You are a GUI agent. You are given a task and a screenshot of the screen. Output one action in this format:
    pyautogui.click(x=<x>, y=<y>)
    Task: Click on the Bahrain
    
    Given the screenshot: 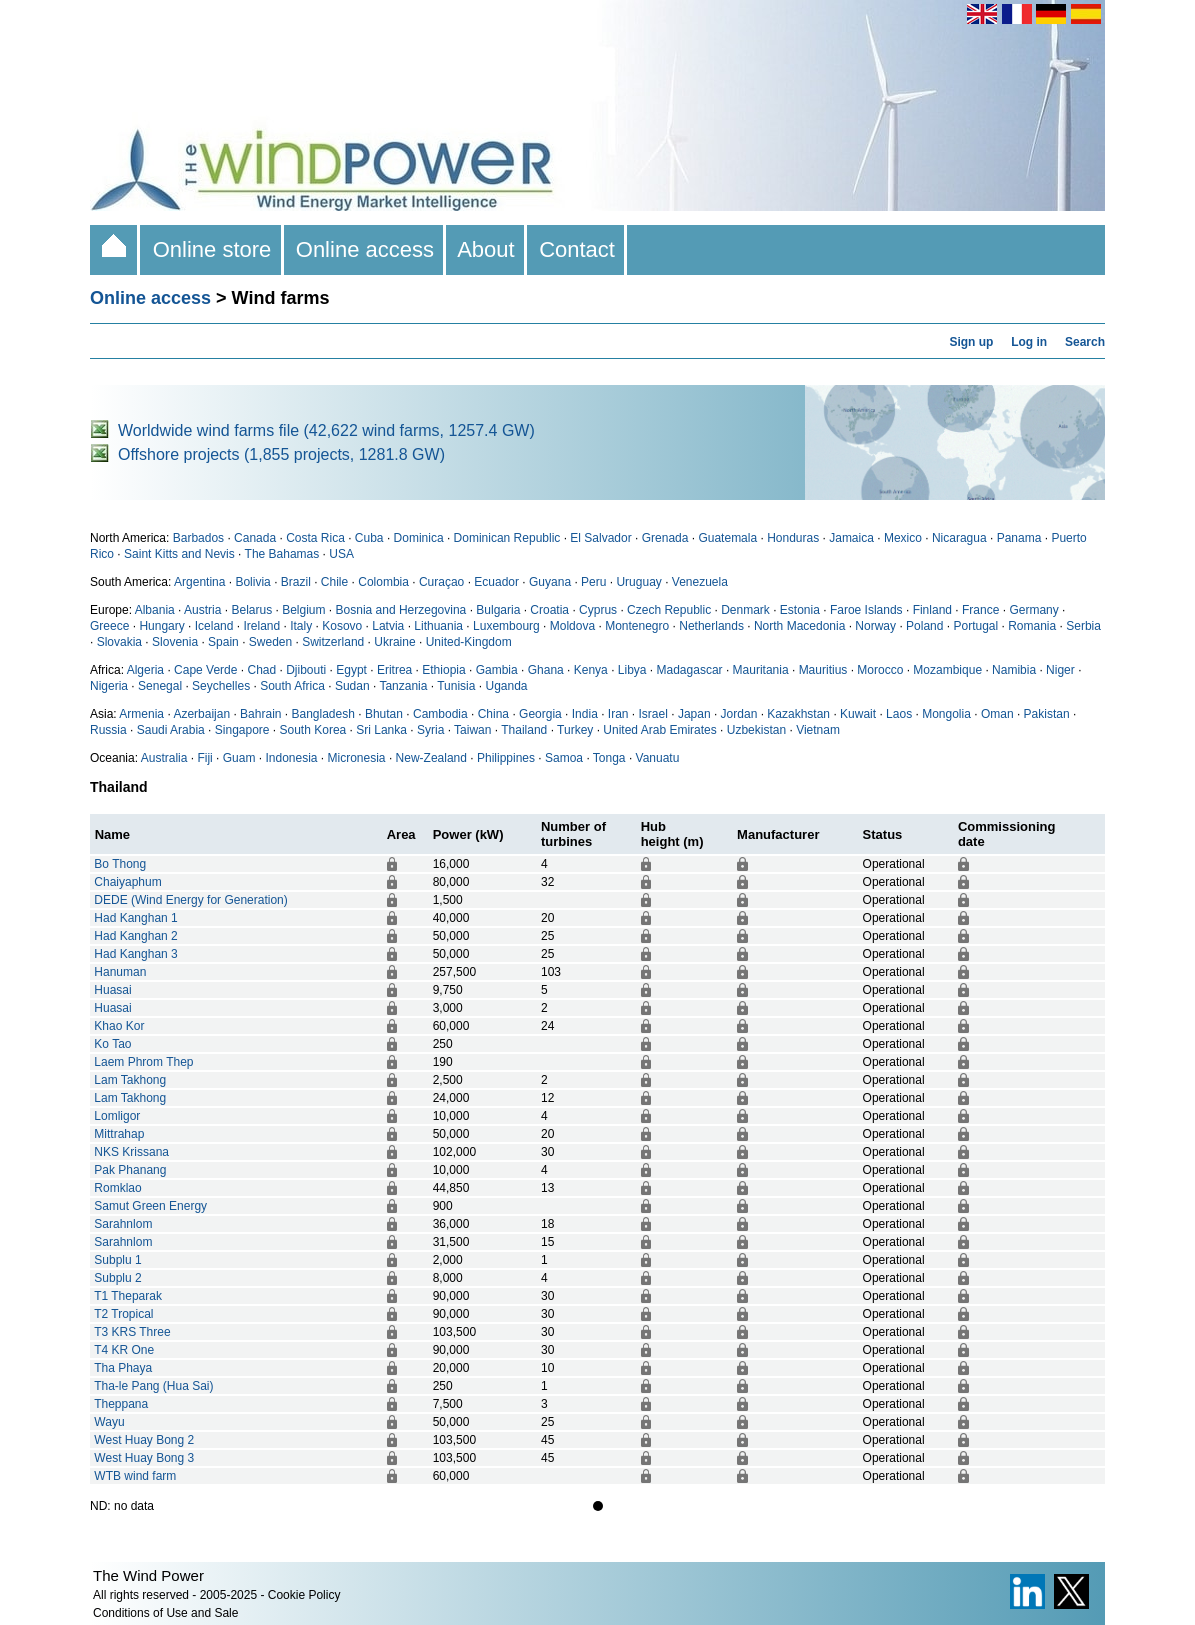 What is the action you would take?
    pyautogui.click(x=260, y=714)
    